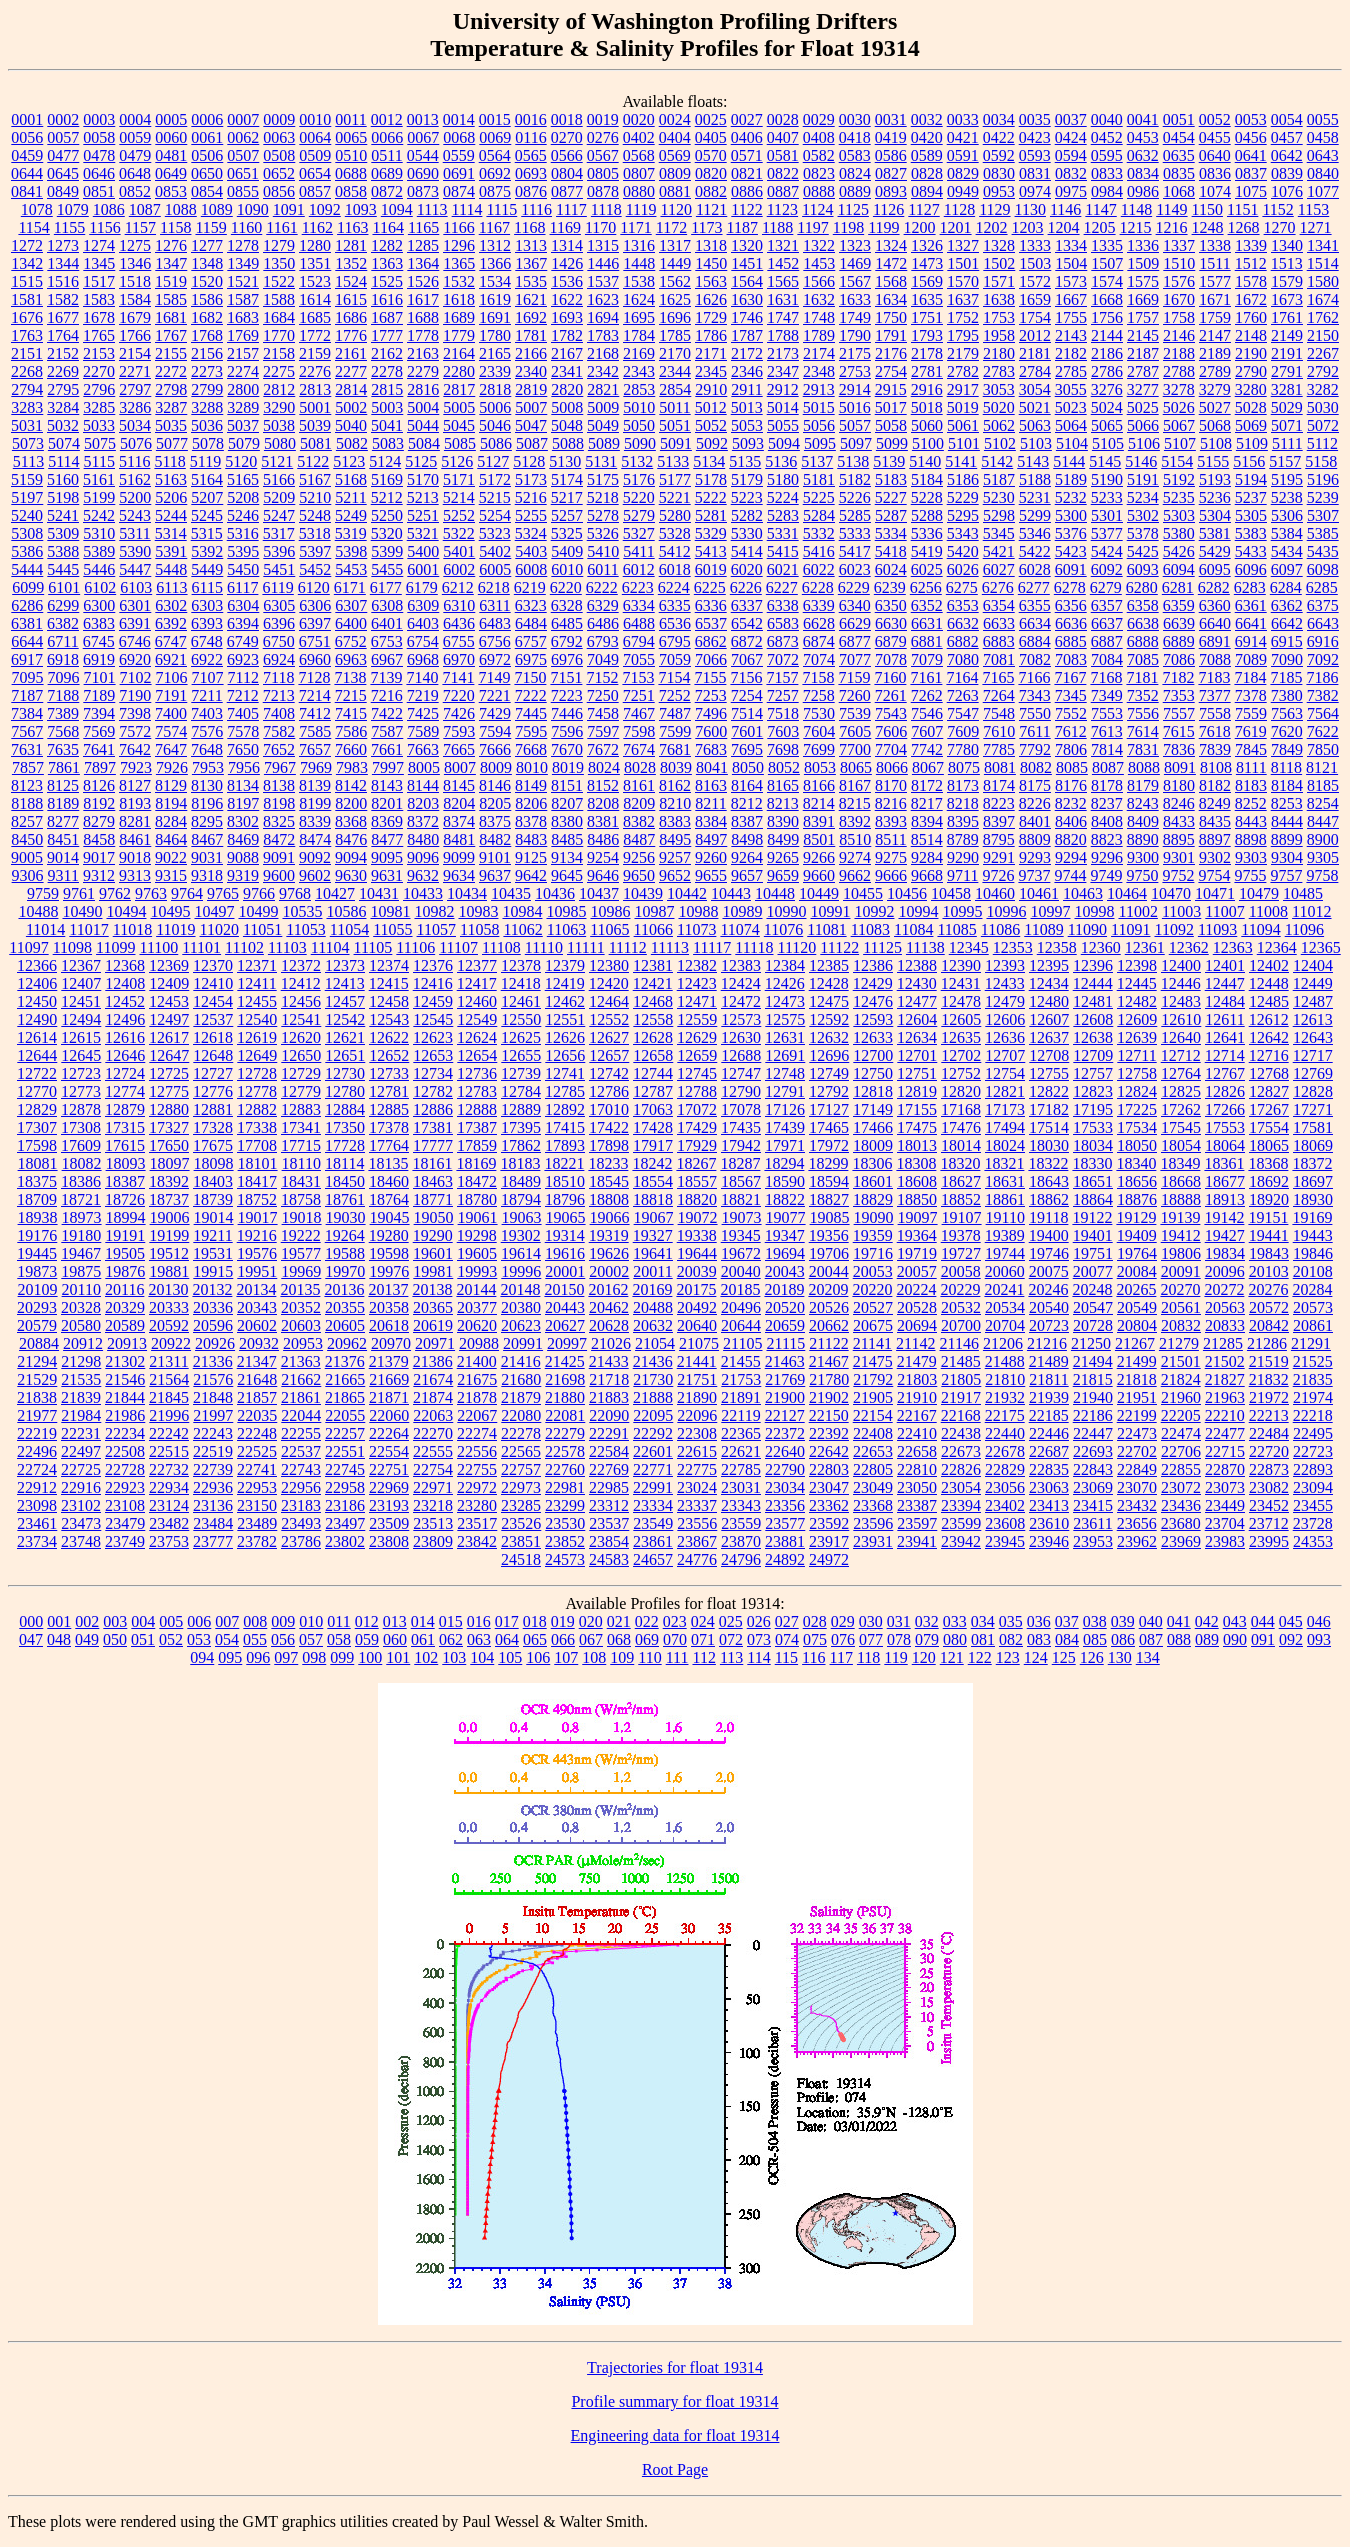 Image resolution: width=1350 pixels, height=2547 pixels. Describe the element at coordinates (609, 1433) in the screenshot. I see `22291` at that location.